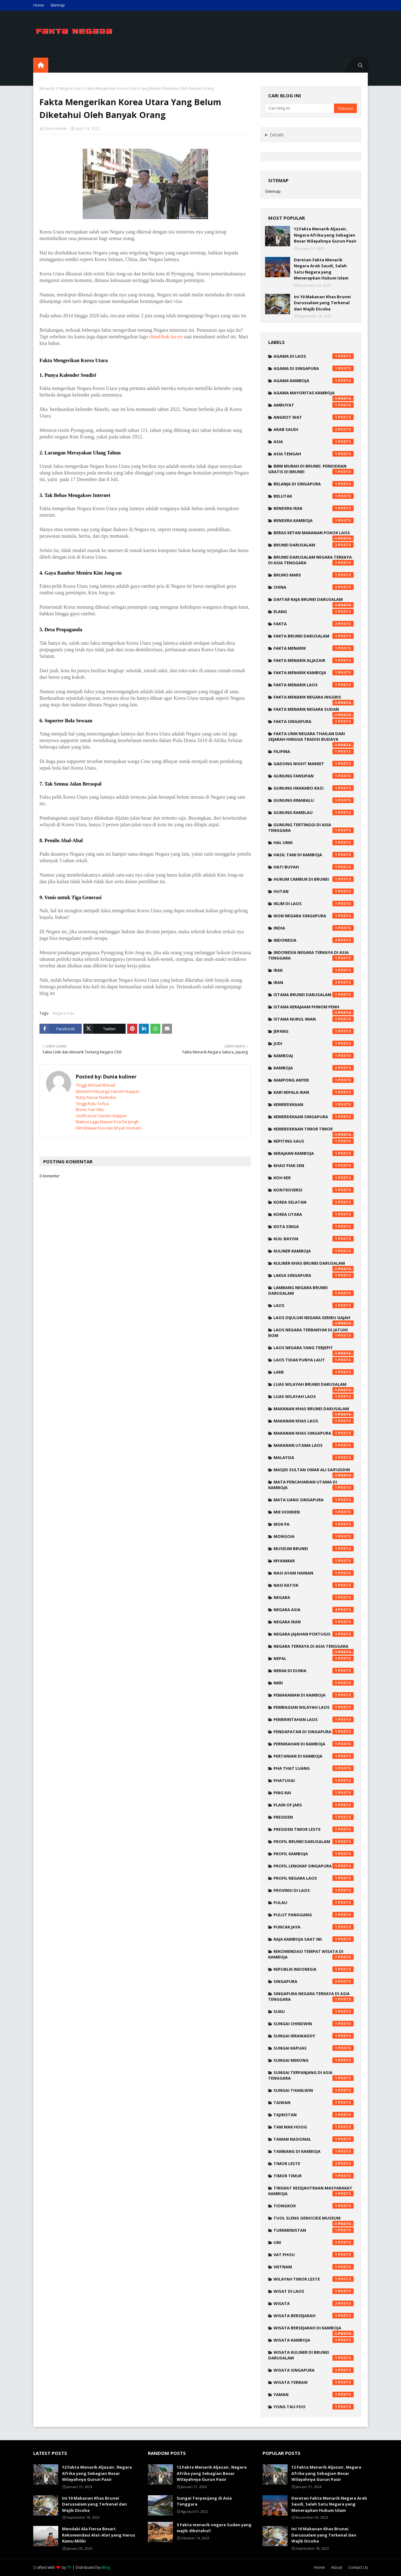  I want to click on mie hokkien, so click(313, 1512).